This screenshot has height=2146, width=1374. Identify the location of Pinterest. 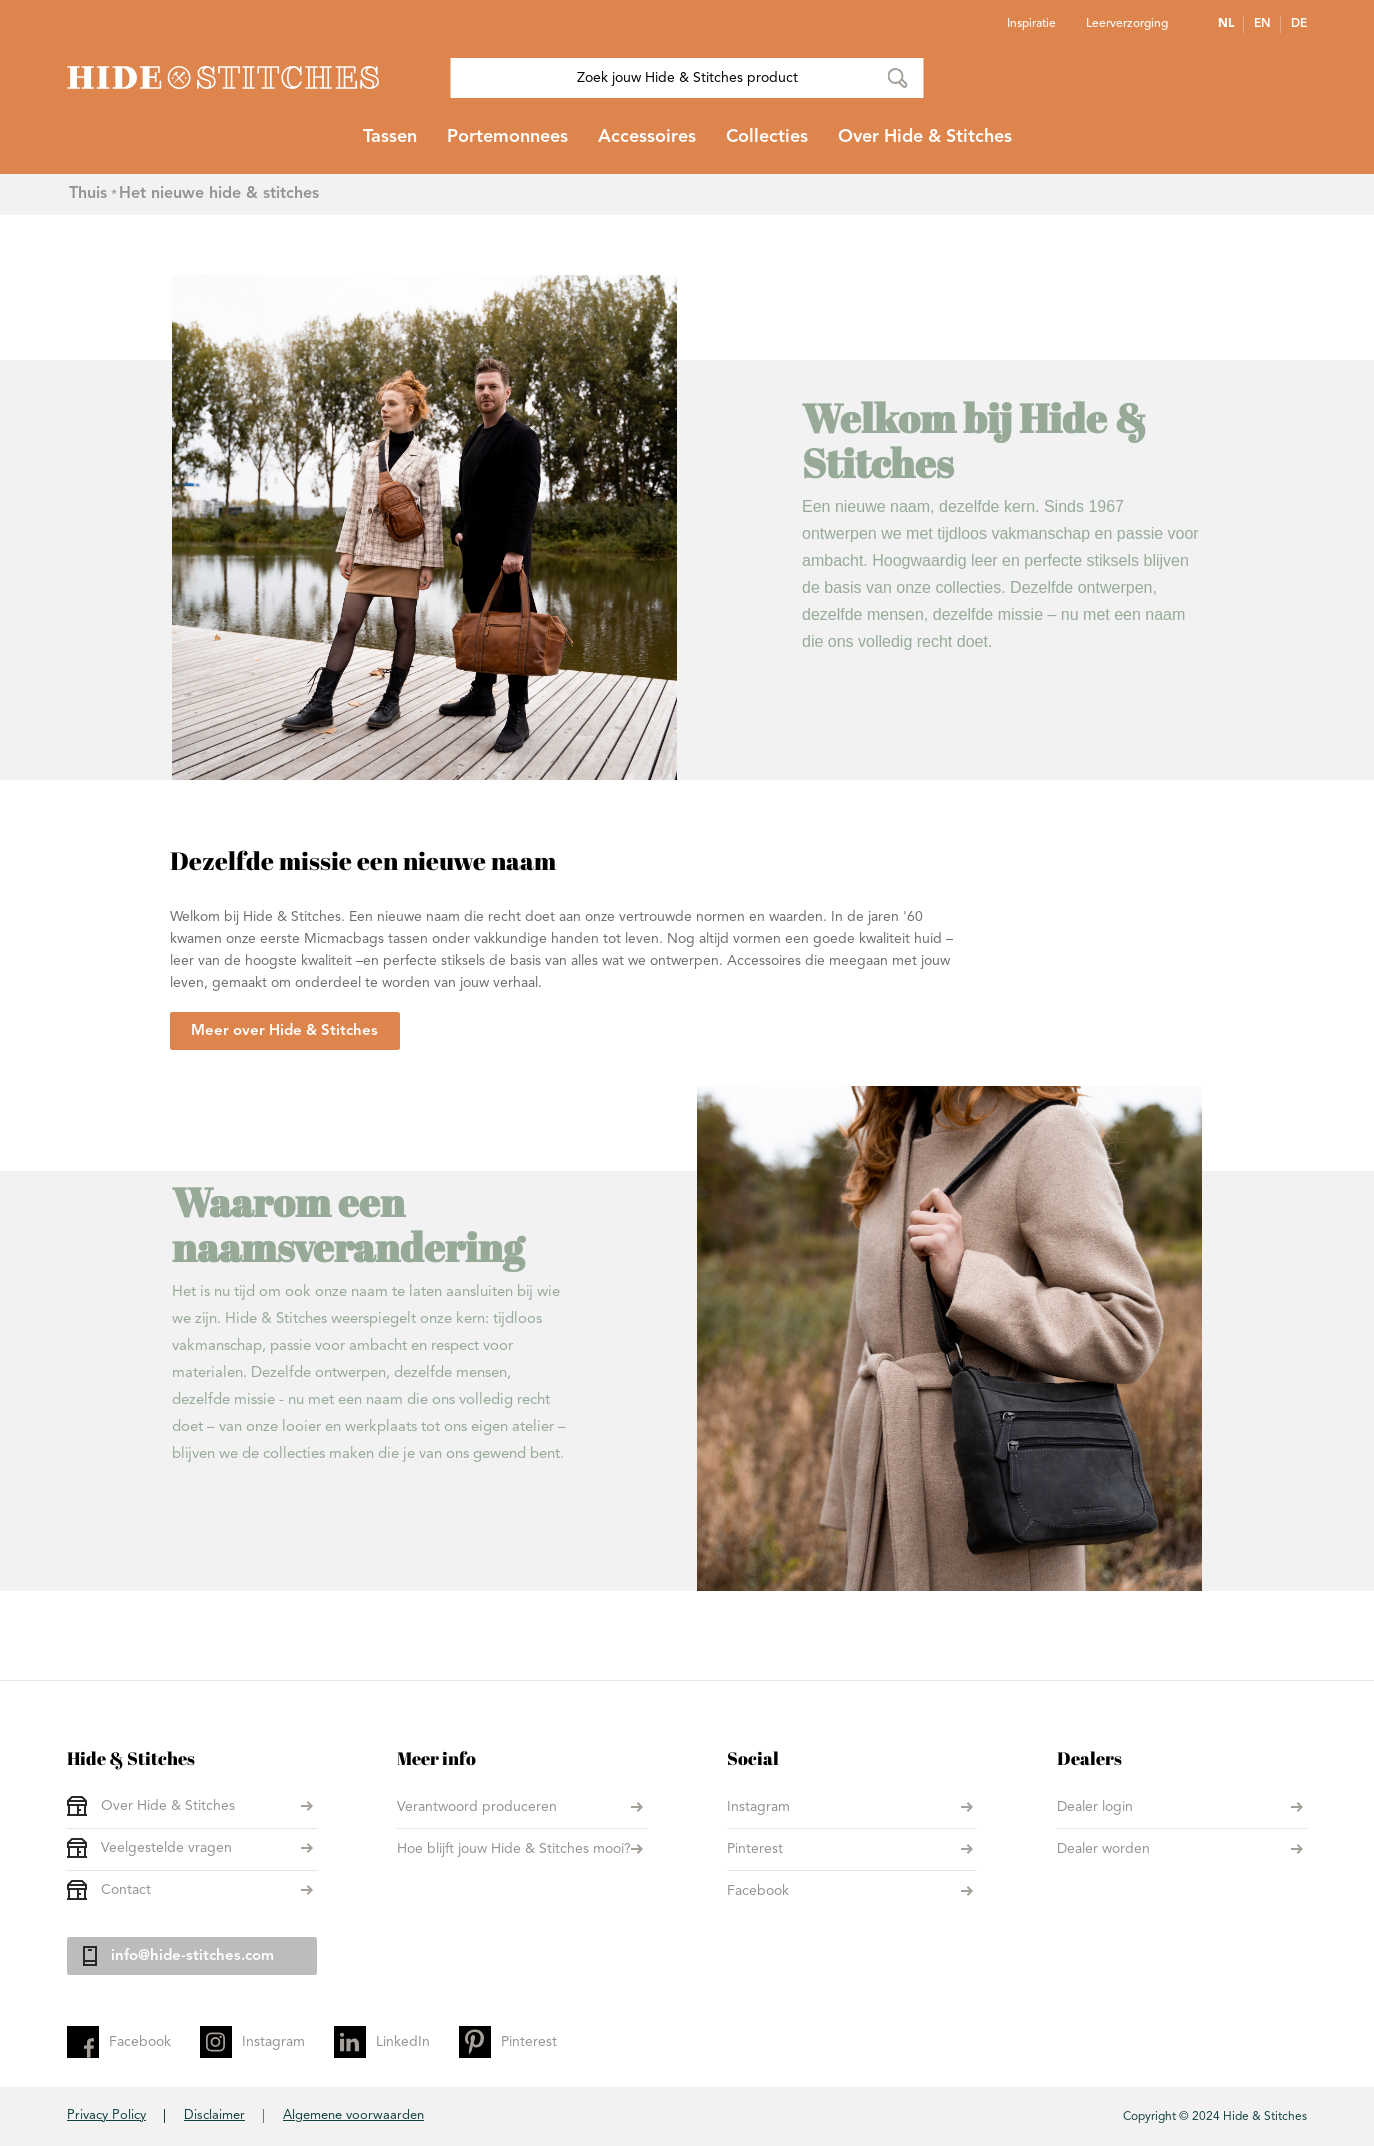
(755, 1849).